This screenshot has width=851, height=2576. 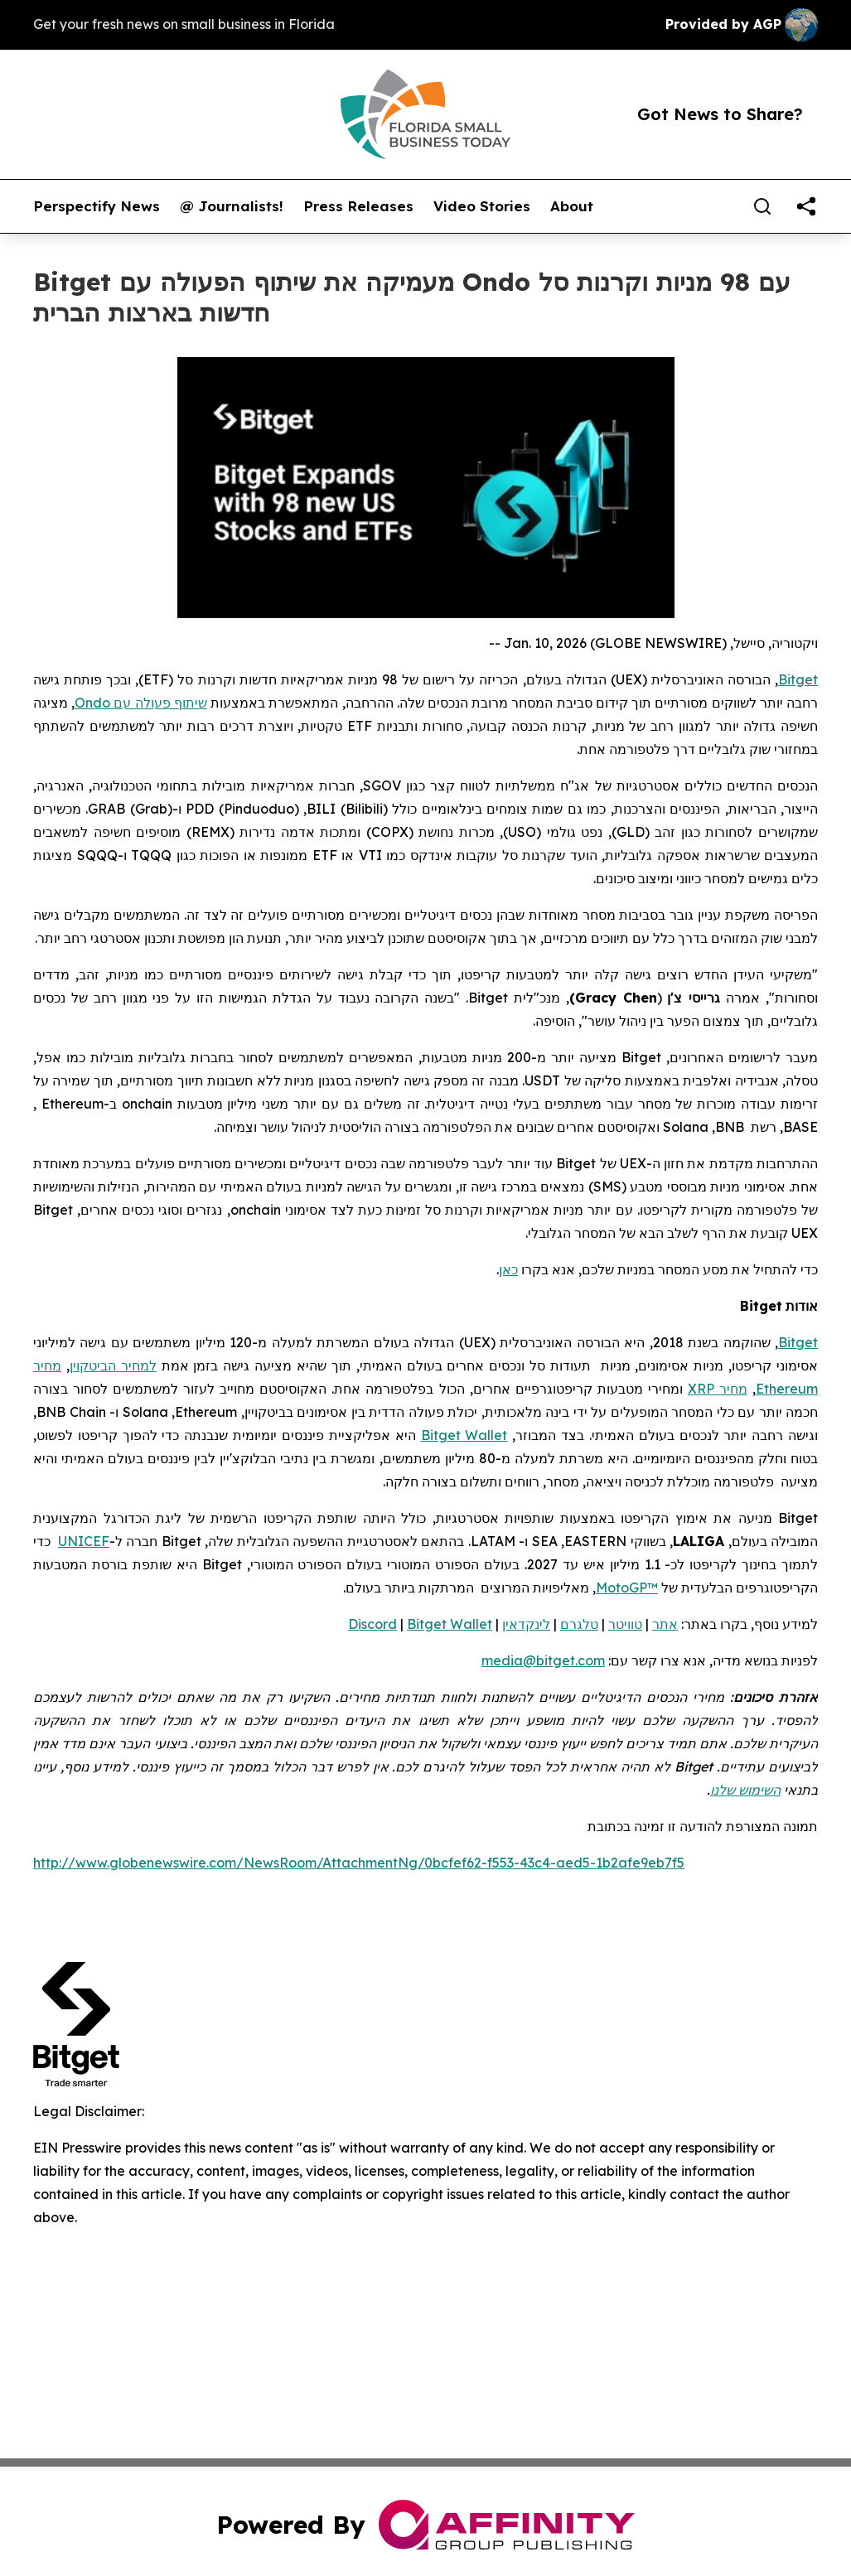 What do you see at coordinates (762, 206) in the screenshot?
I see `[Search]` at bounding box center [762, 206].